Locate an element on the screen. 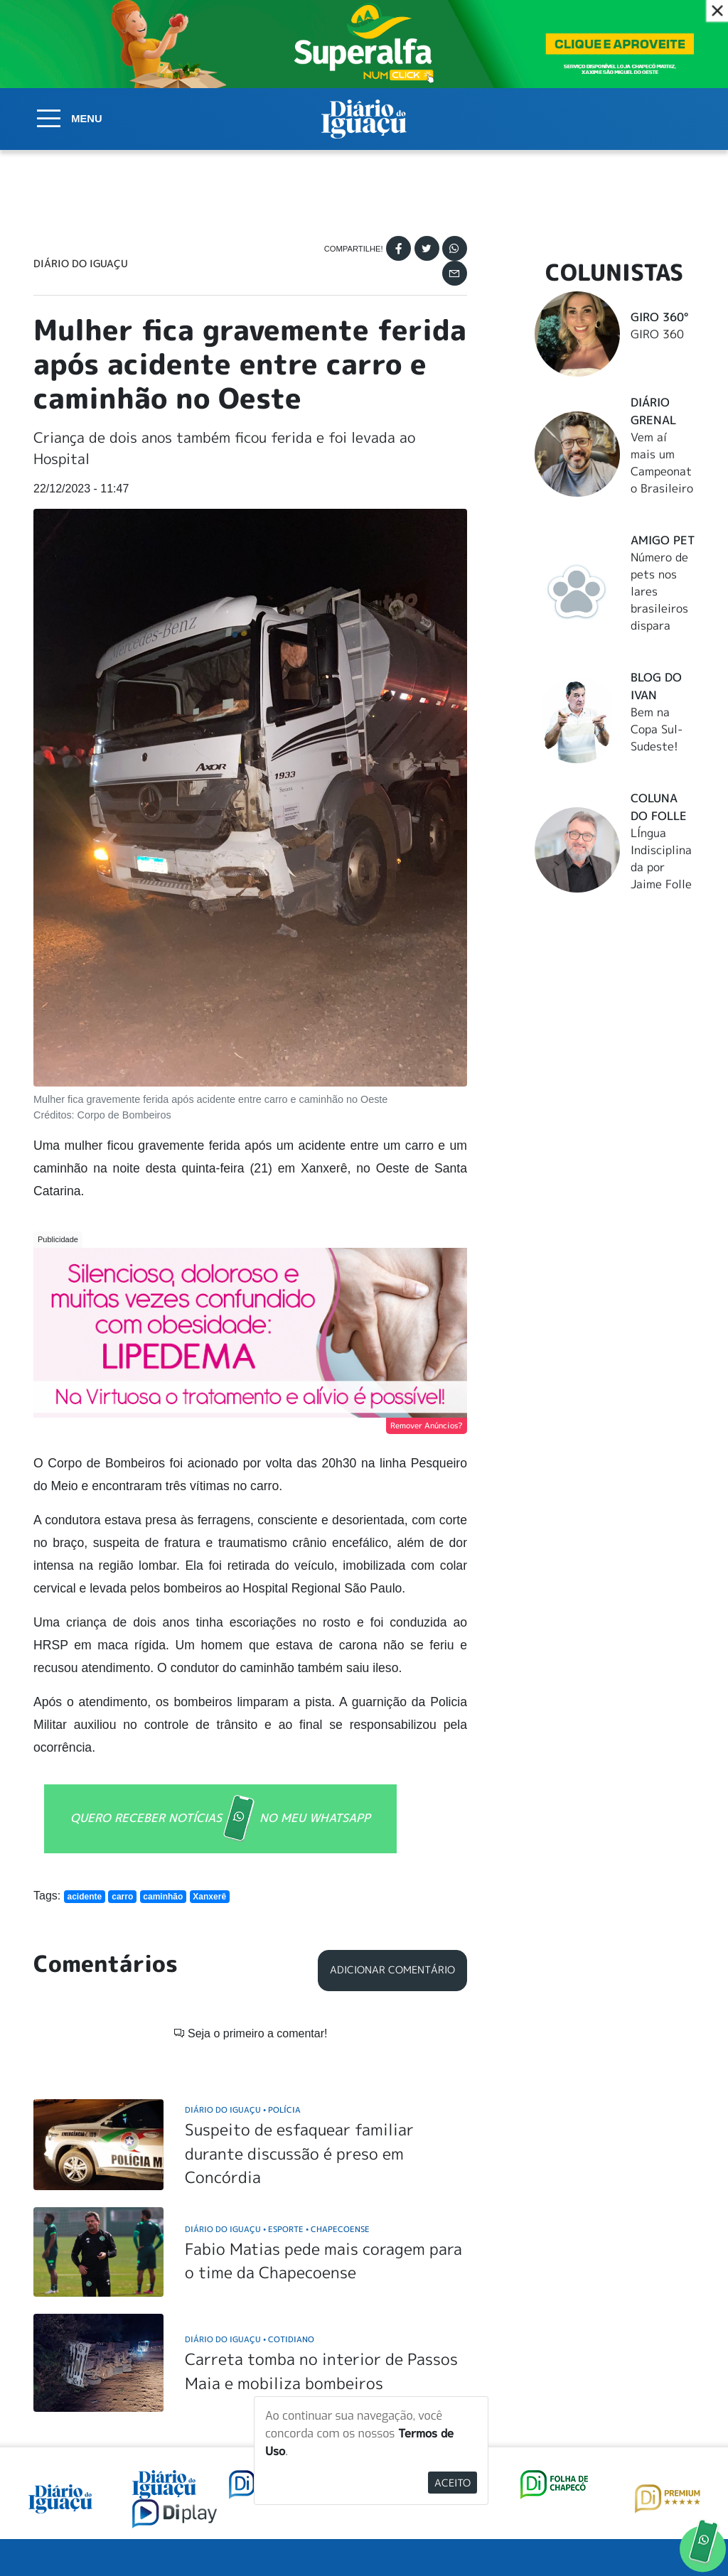 The height and width of the screenshot is (2576, 728). Giro 360° is located at coordinates (659, 317).